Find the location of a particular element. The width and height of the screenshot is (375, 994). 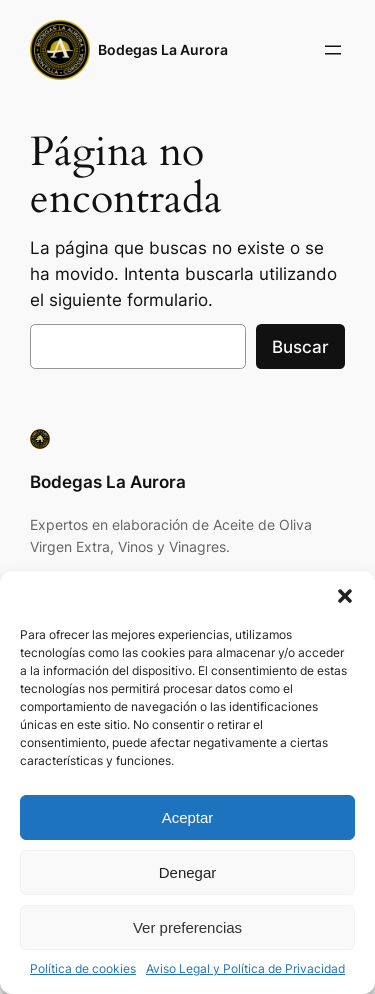

Bodegas La Aurora is located at coordinates (163, 49).